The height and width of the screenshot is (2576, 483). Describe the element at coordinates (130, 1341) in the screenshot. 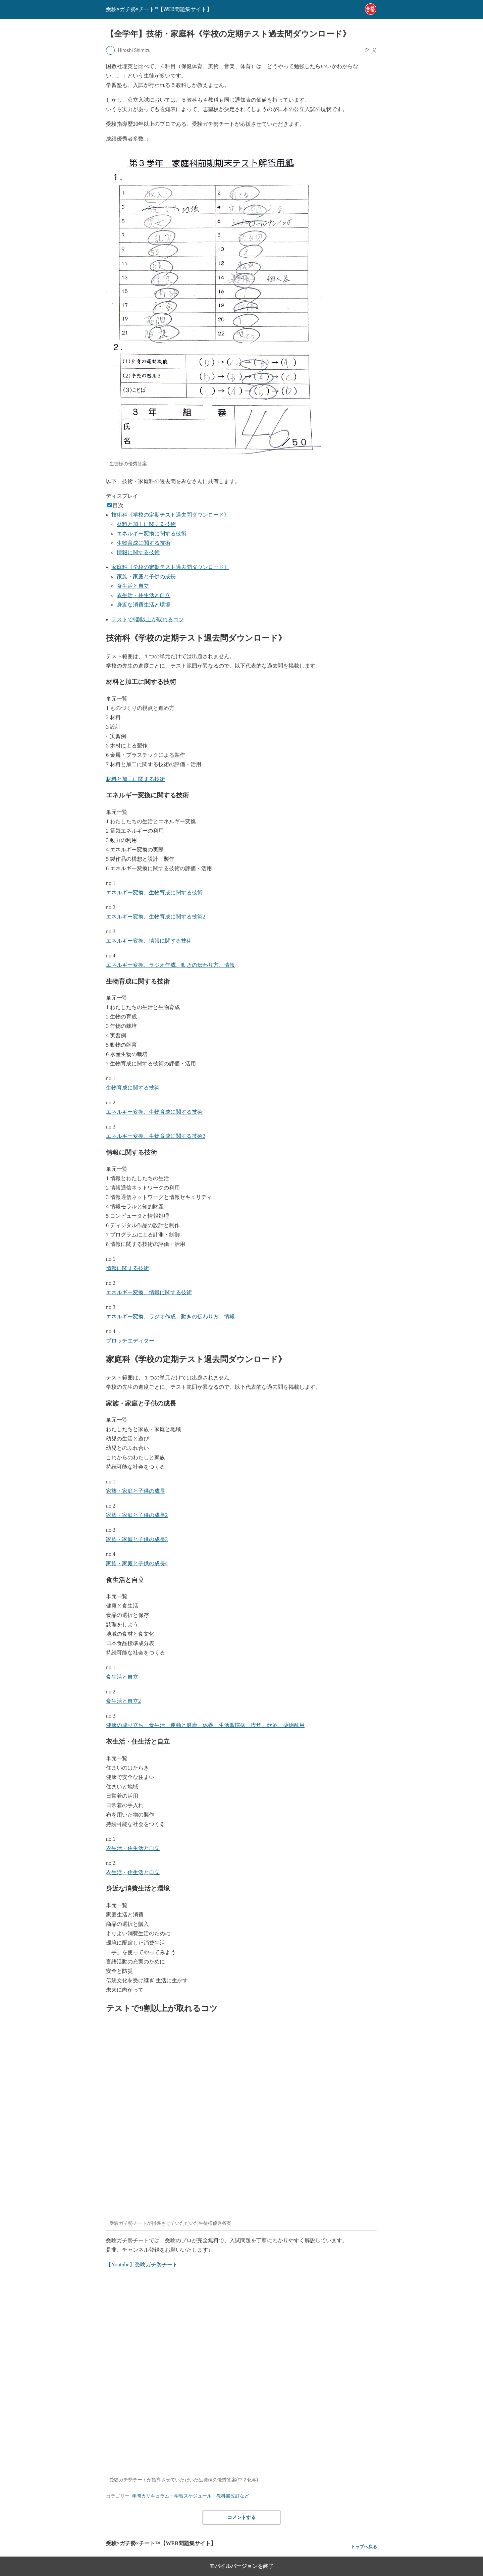

I see `プロッチエディター` at that location.